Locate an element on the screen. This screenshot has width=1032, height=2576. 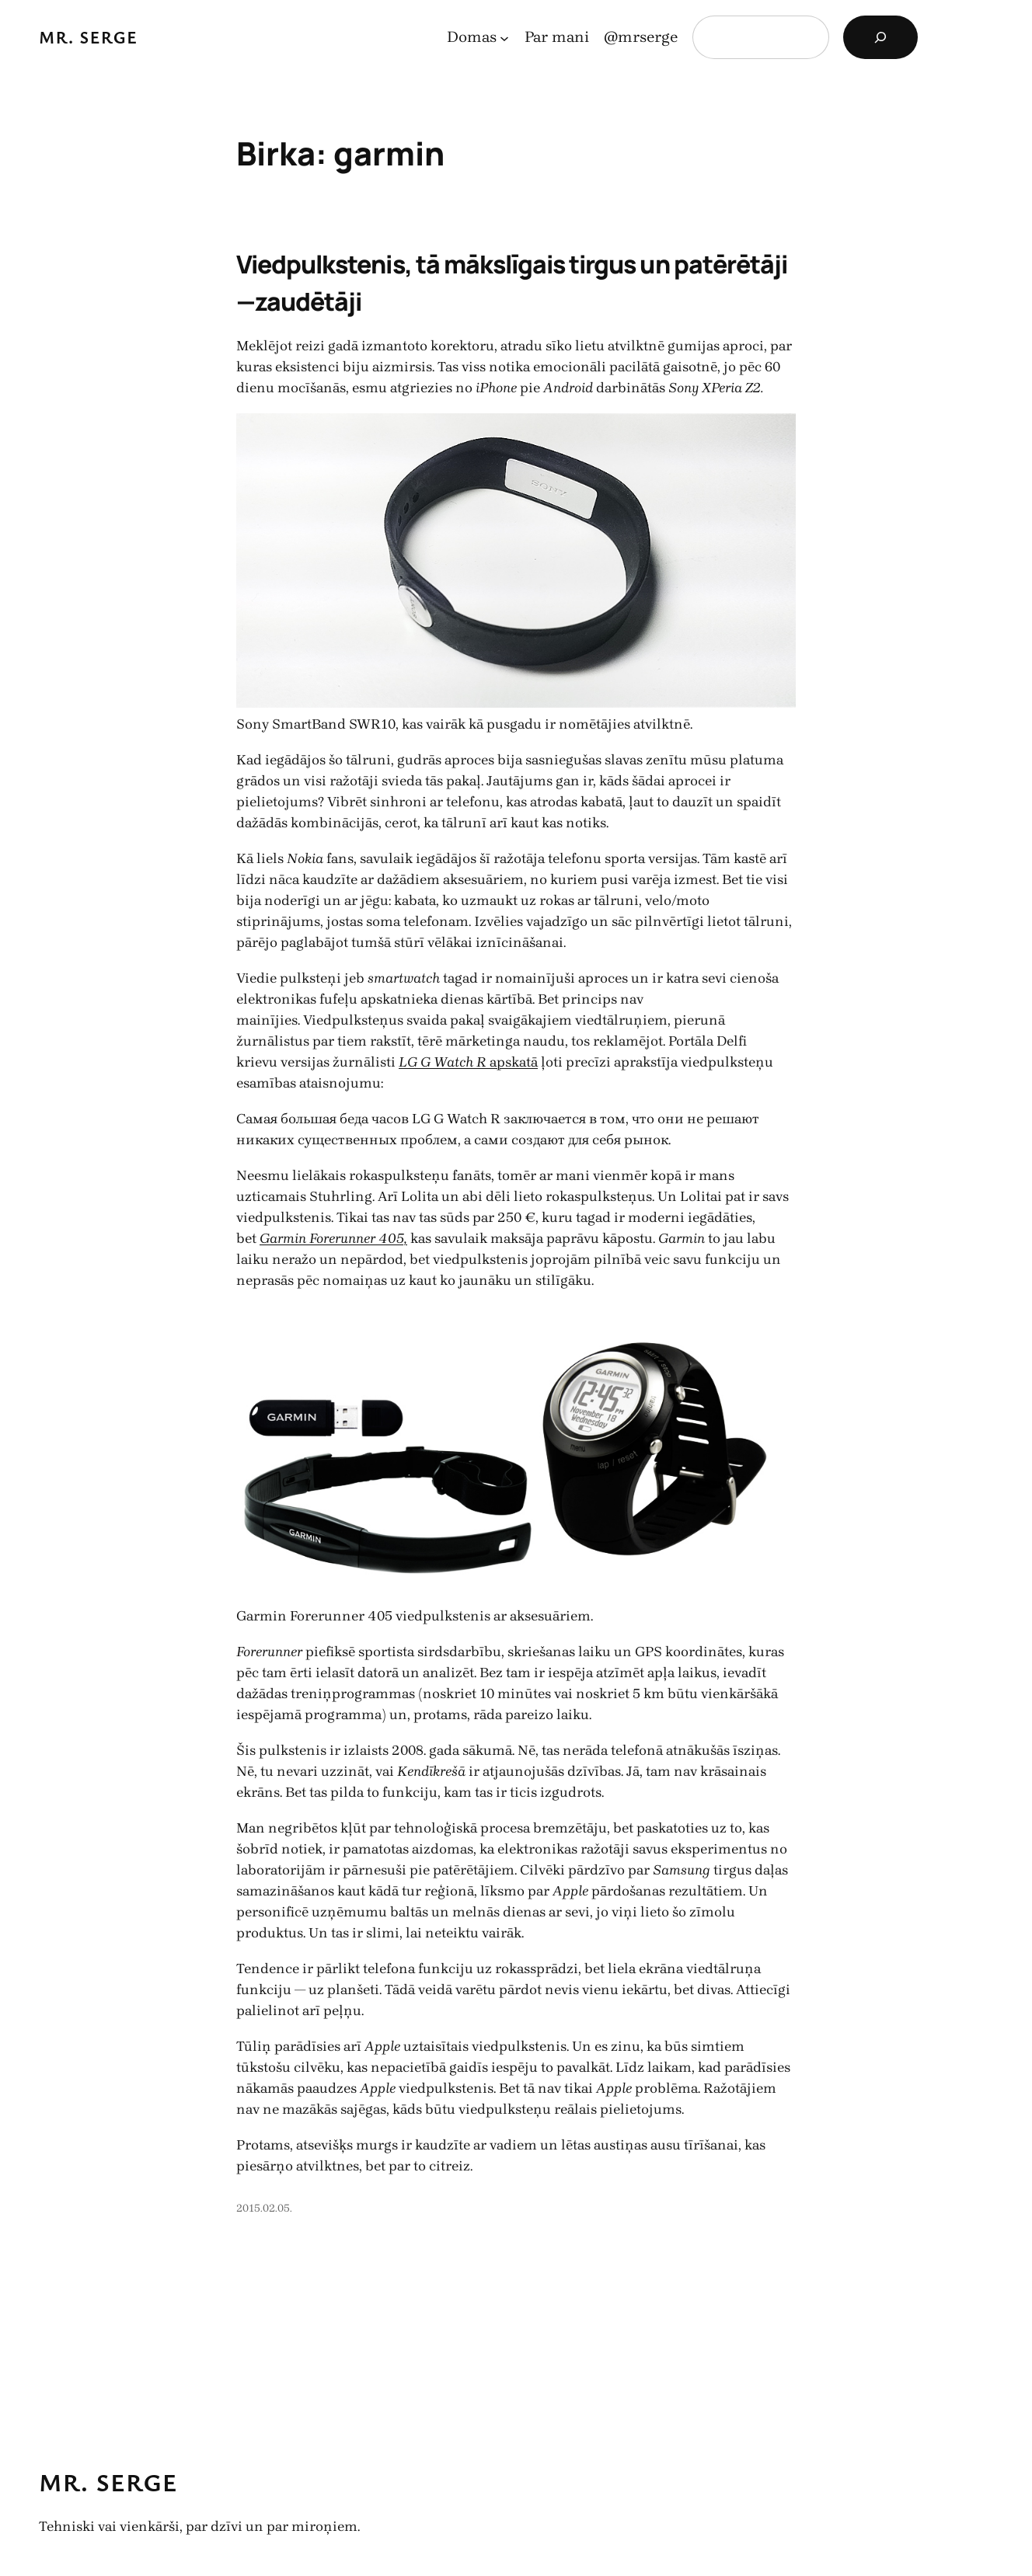
apskatā is located at coordinates (468, 1061).